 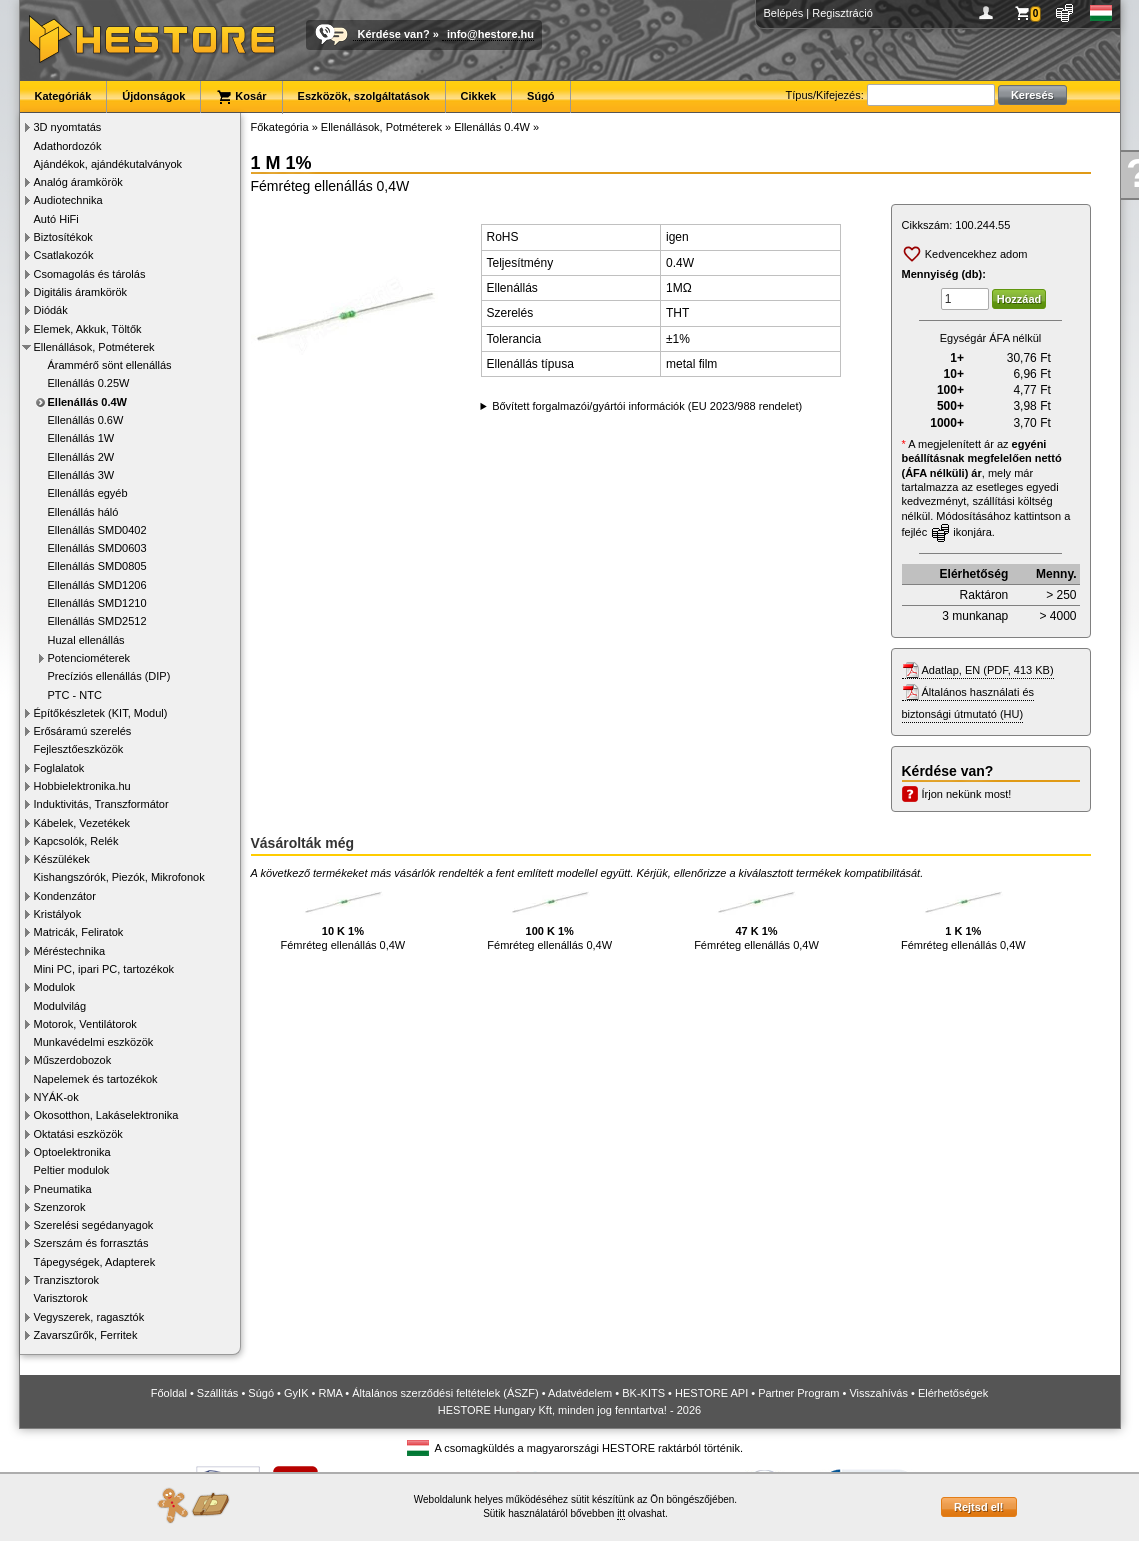 What do you see at coordinates (87, 402) in the screenshot?
I see `Ellenállás 0.4W` at bounding box center [87, 402].